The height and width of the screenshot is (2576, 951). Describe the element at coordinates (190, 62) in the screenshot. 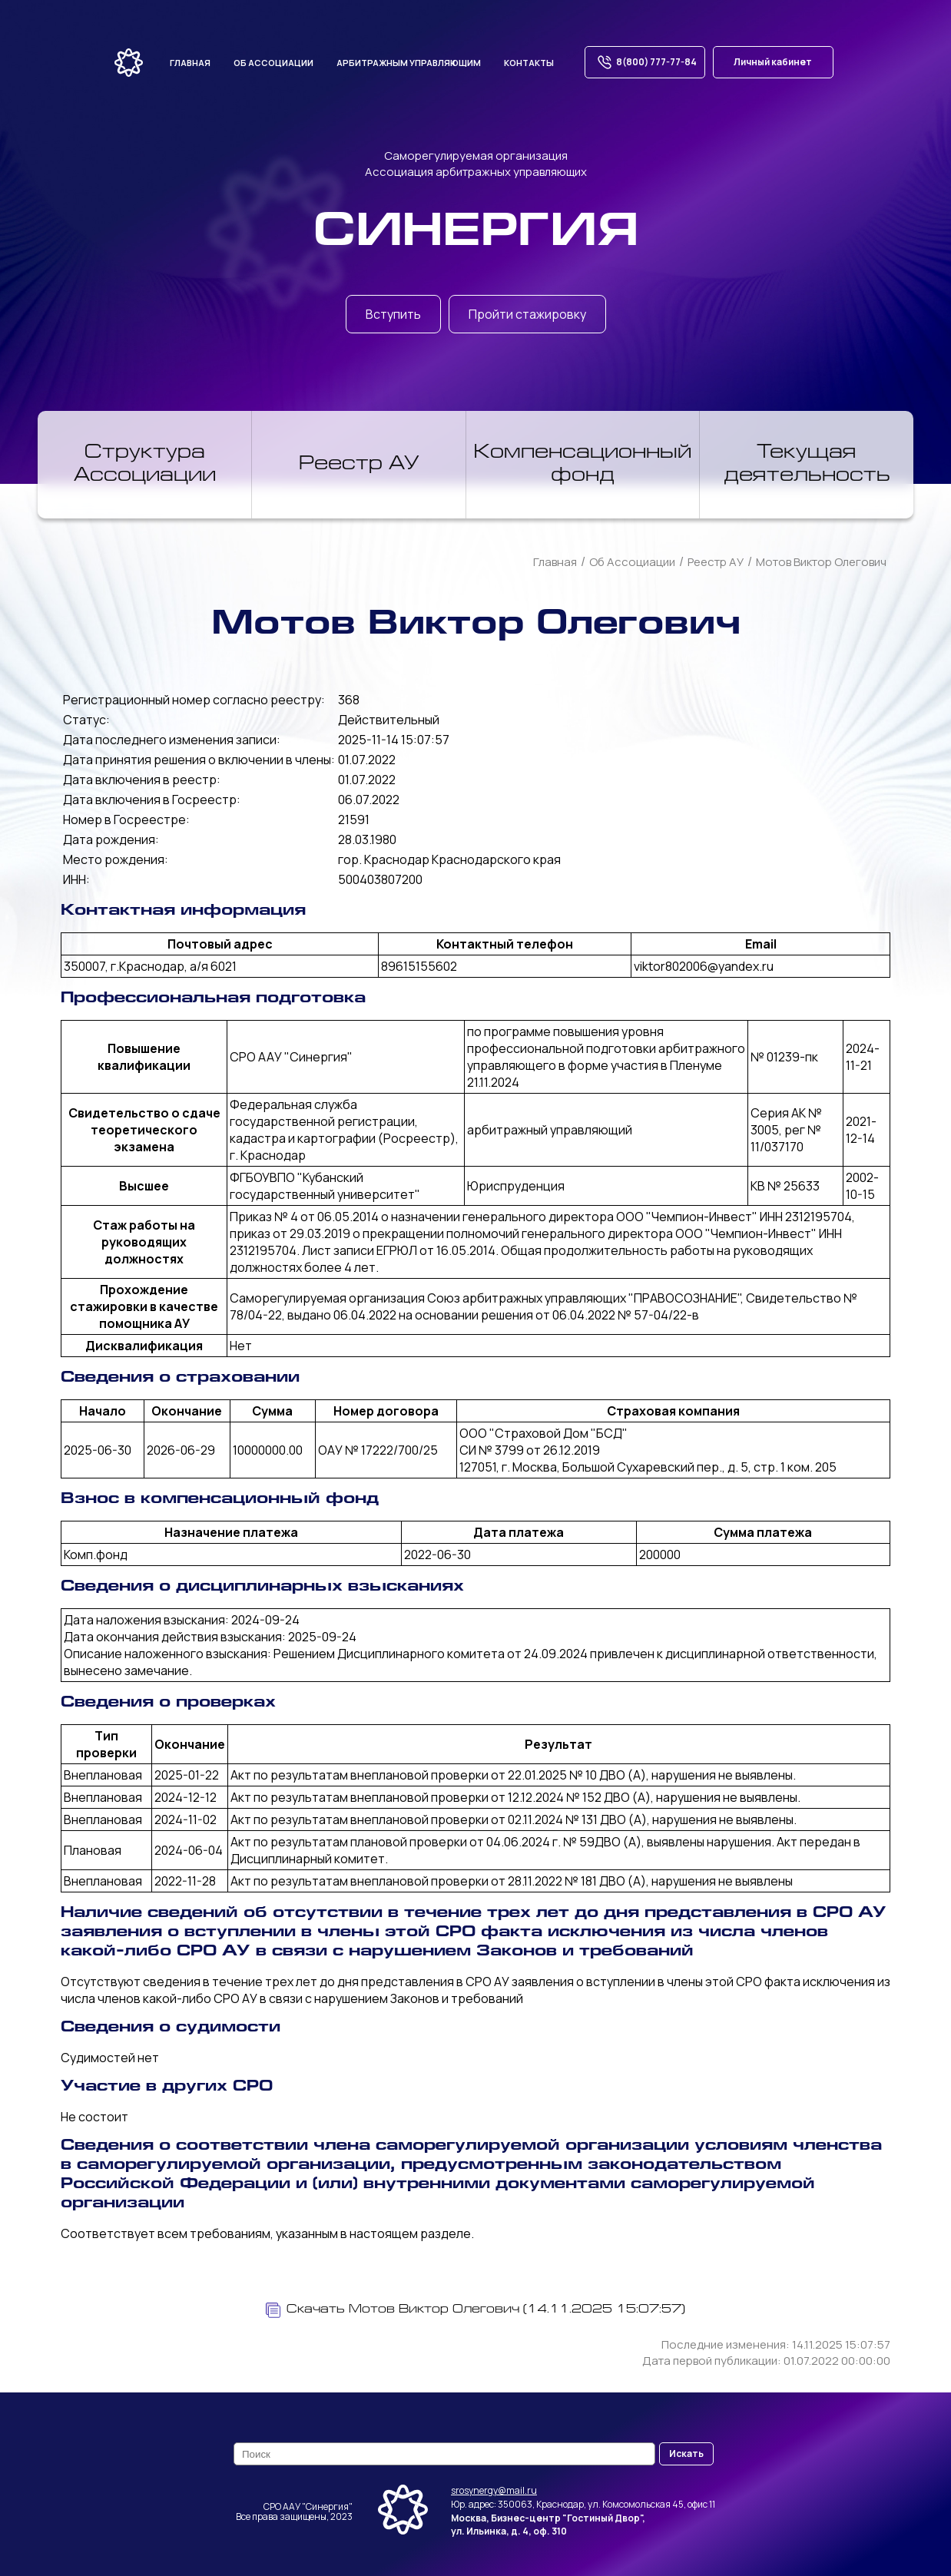

I see `Главная` at that location.